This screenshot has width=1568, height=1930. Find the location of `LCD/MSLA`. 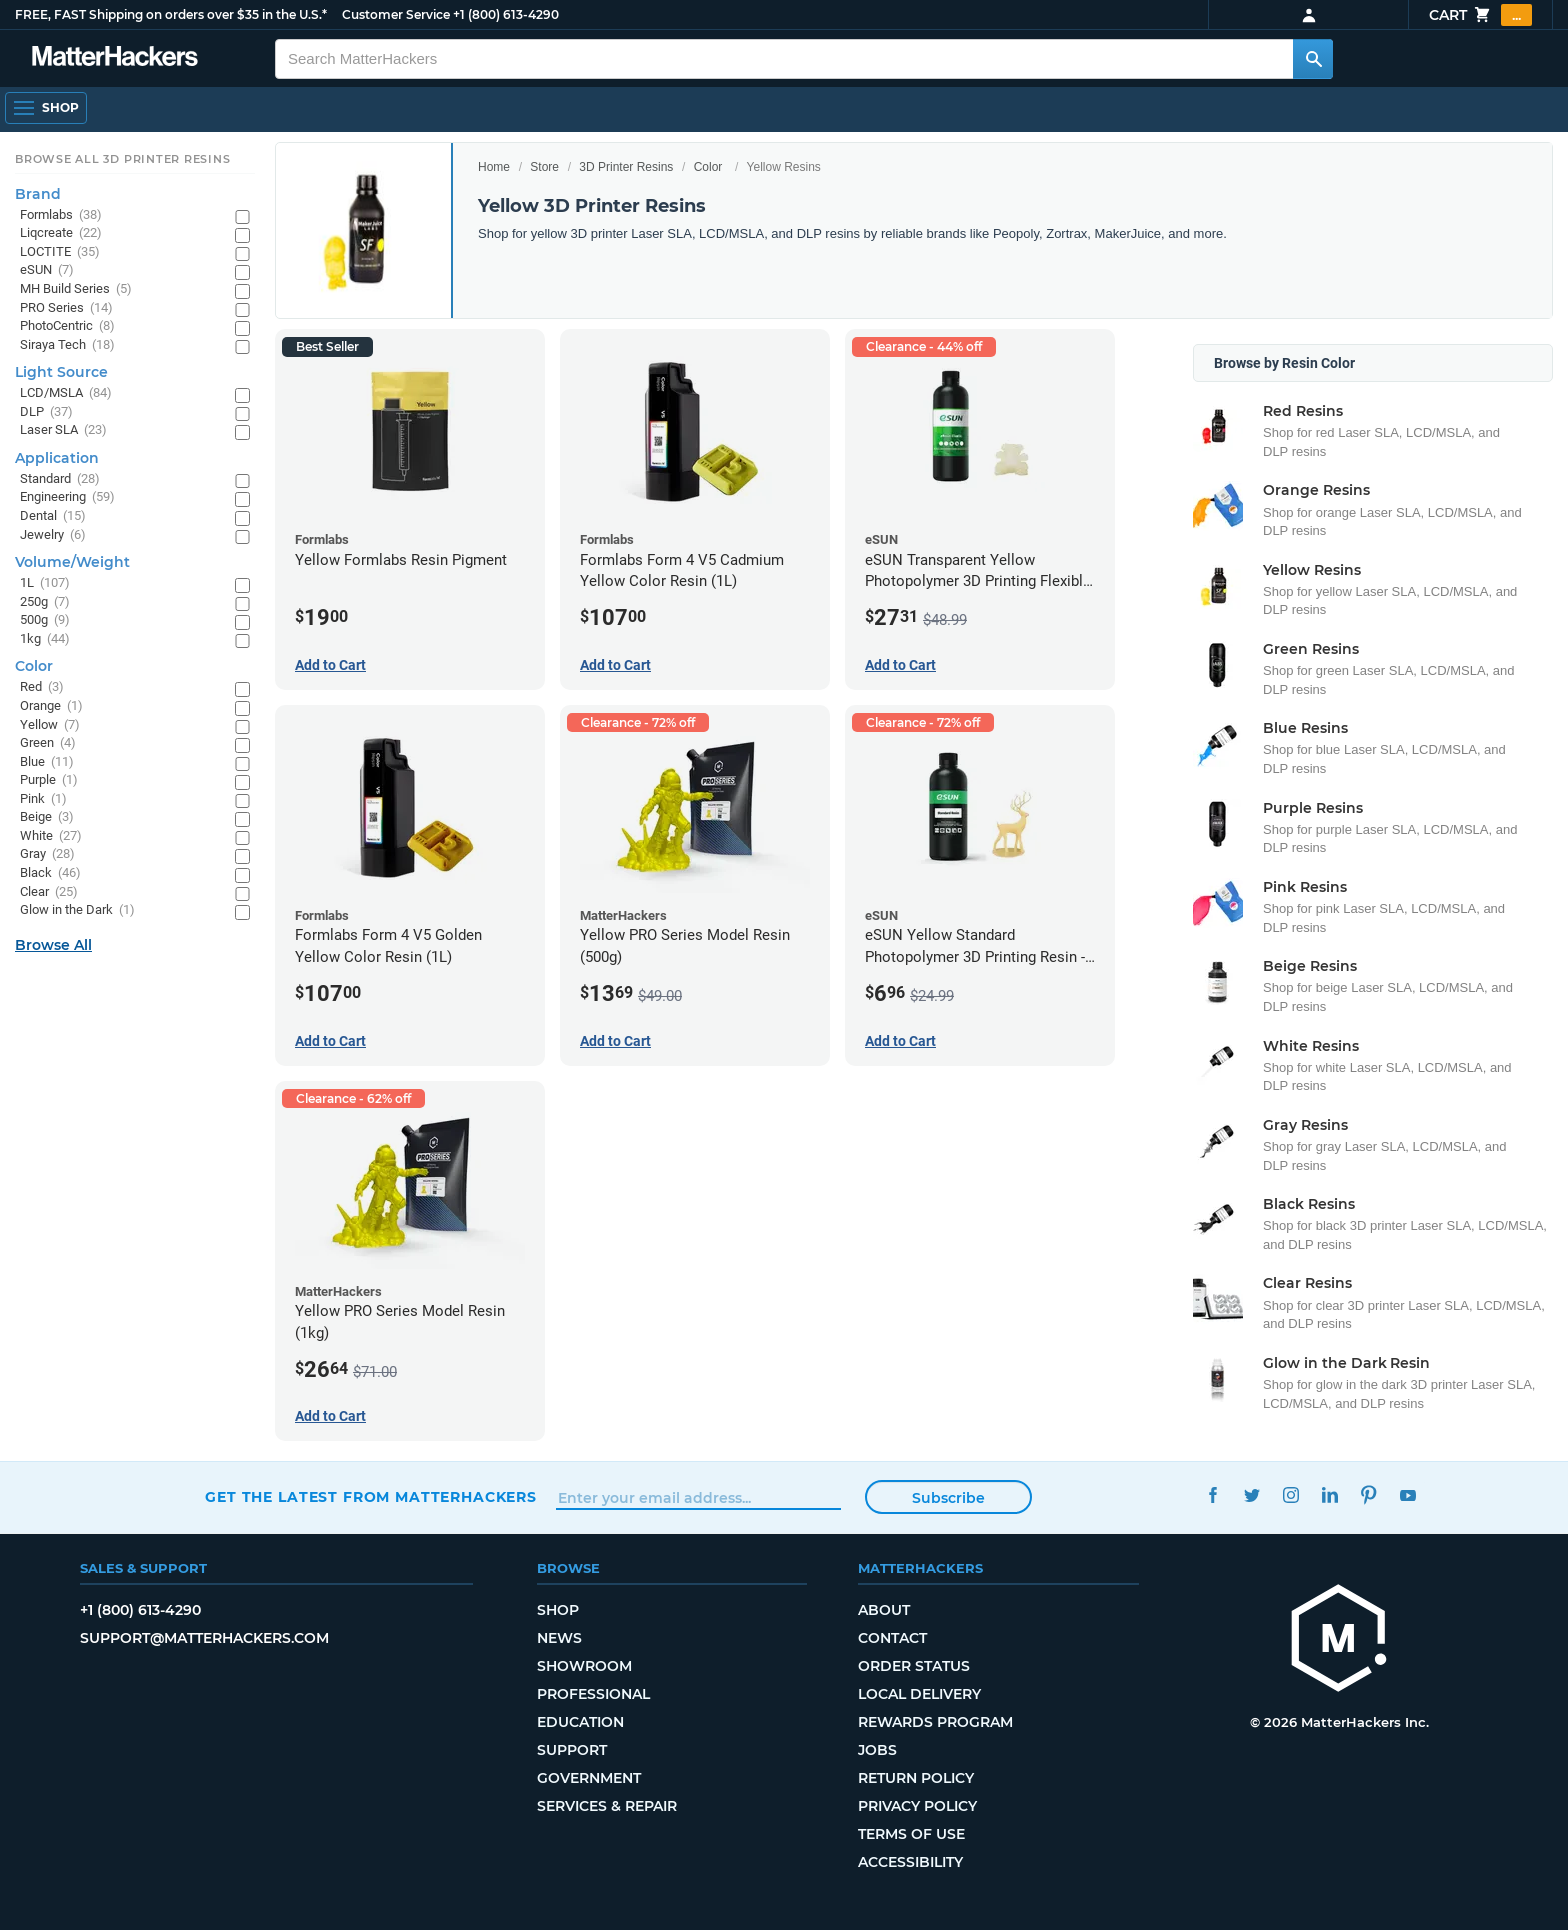

LCD/MSLA is located at coordinates (66, 393).